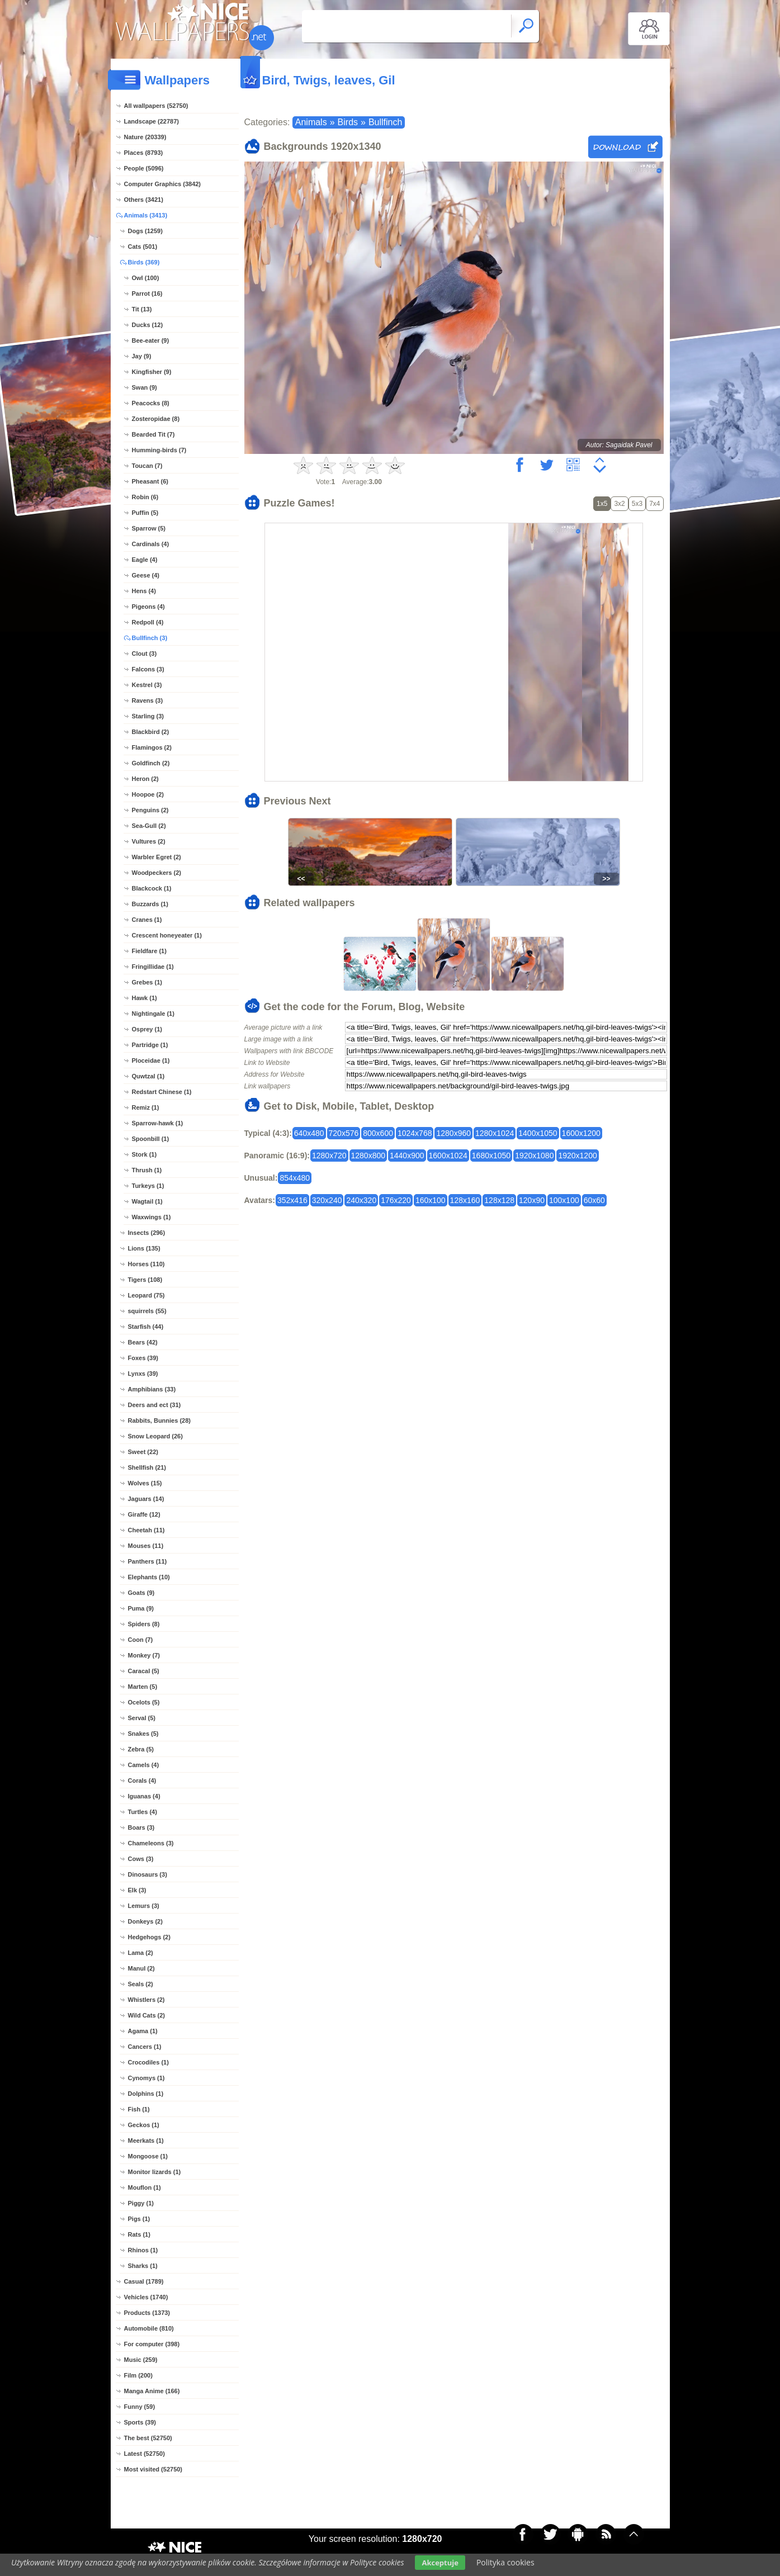  What do you see at coordinates (140, 2422) in the screenshot?
I see `Sports (39)` at bounding box center [140, 2422].